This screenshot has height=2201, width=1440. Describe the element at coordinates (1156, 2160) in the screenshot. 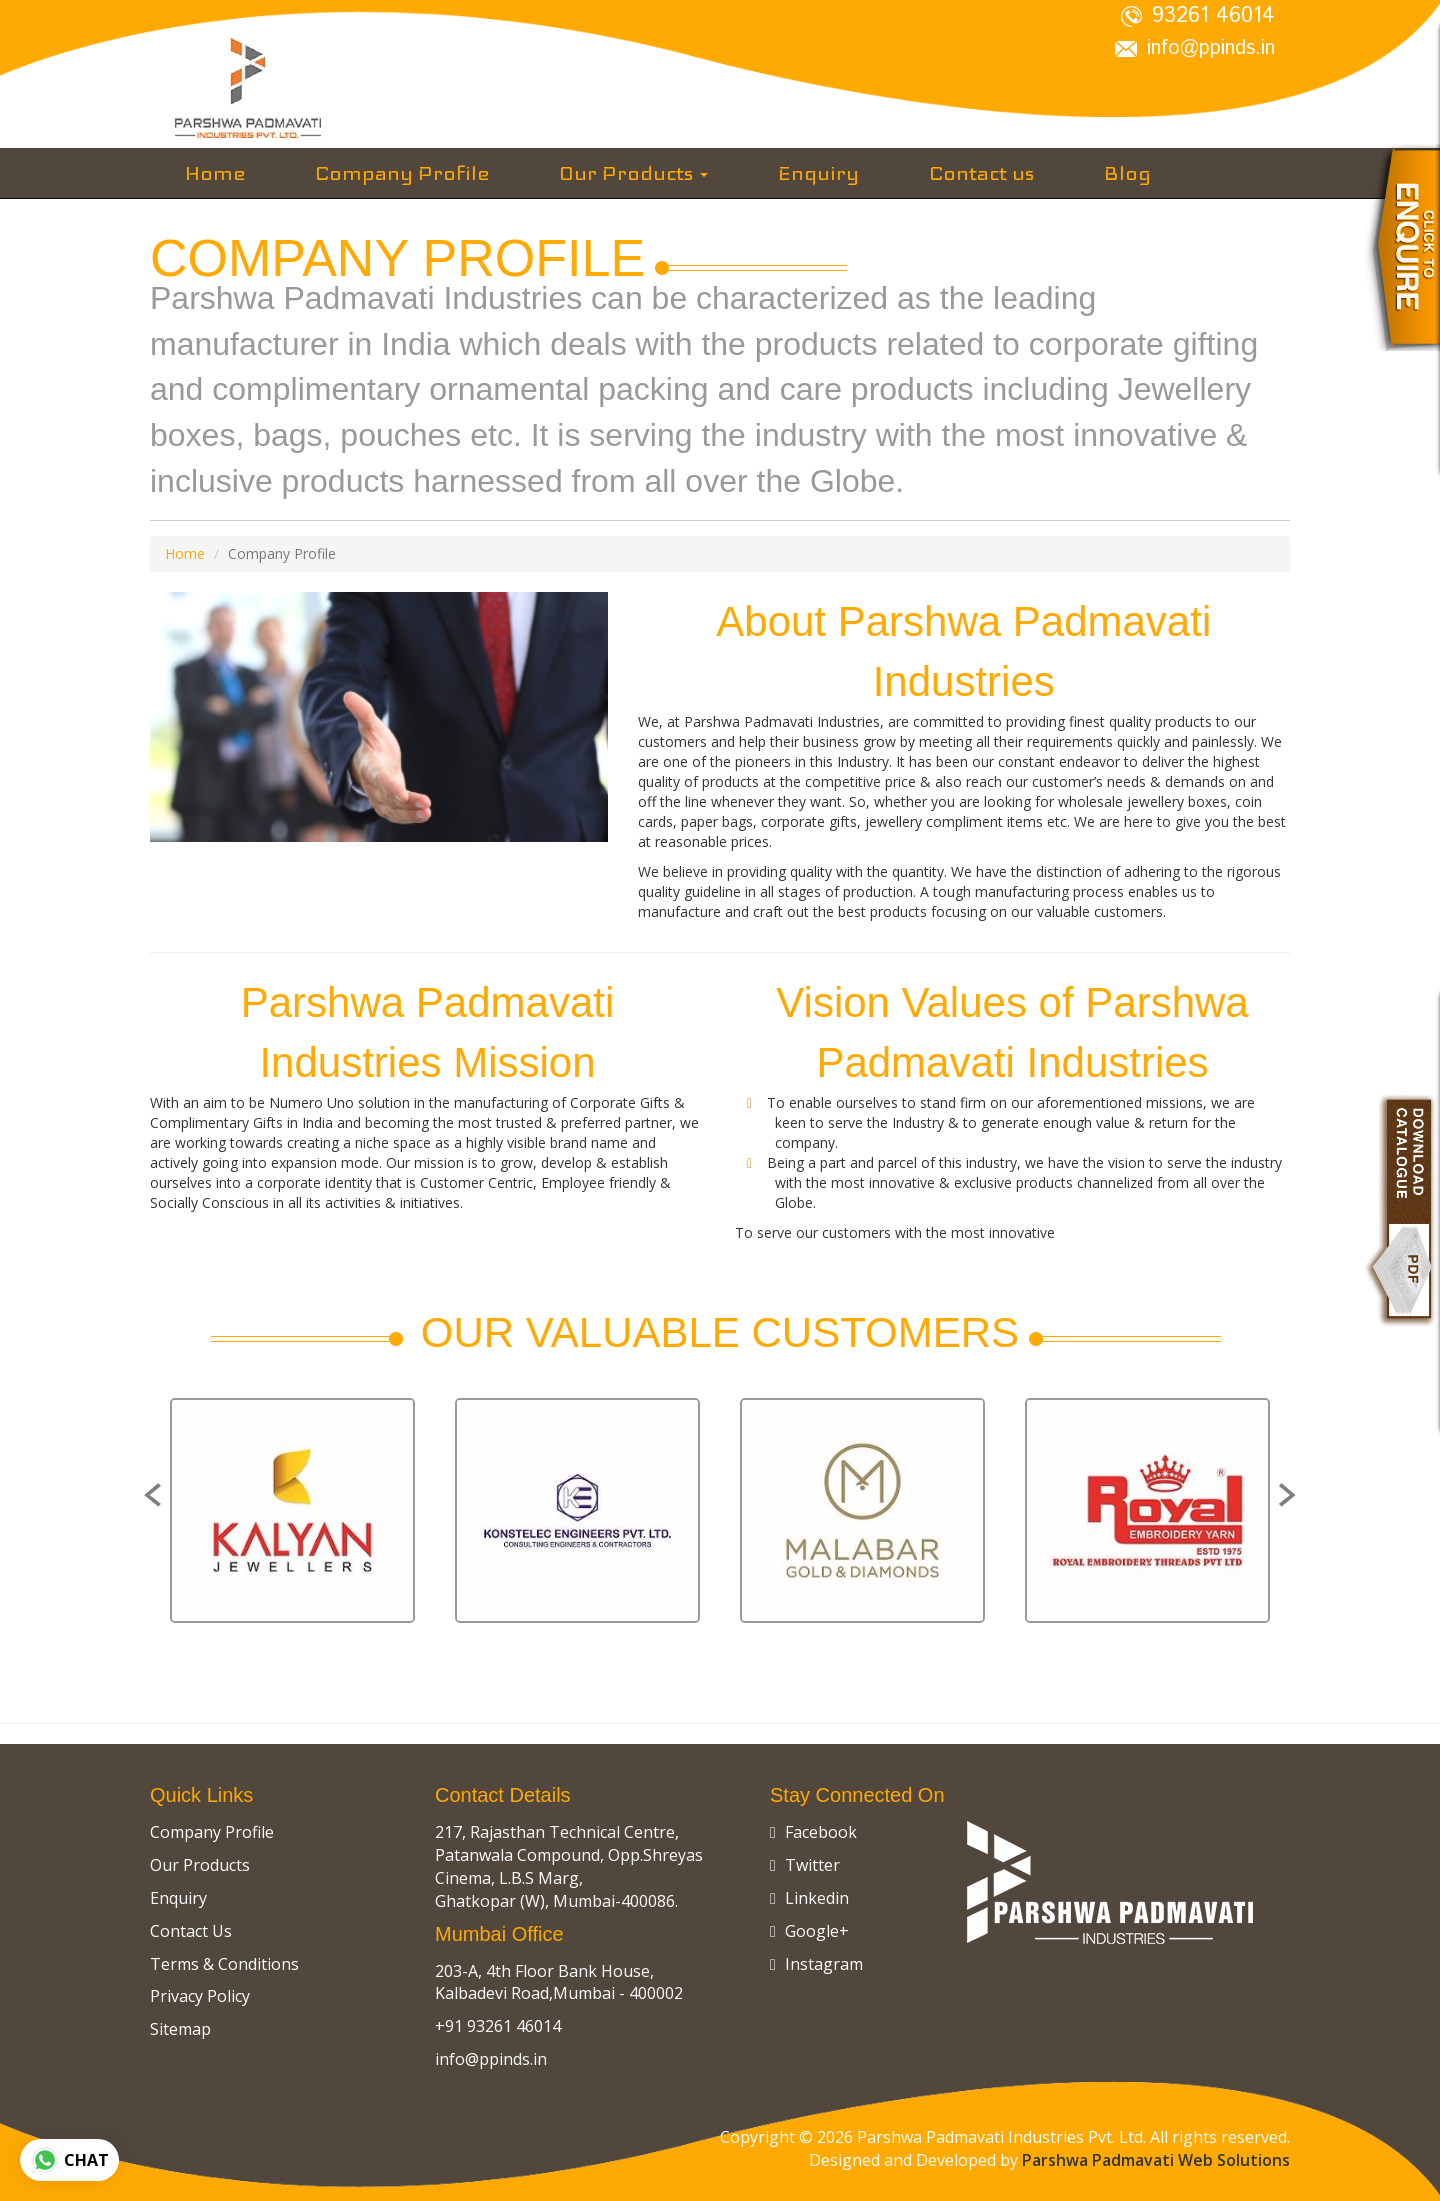

I see `Parshwa Padmavati Web Solutions` at that location.